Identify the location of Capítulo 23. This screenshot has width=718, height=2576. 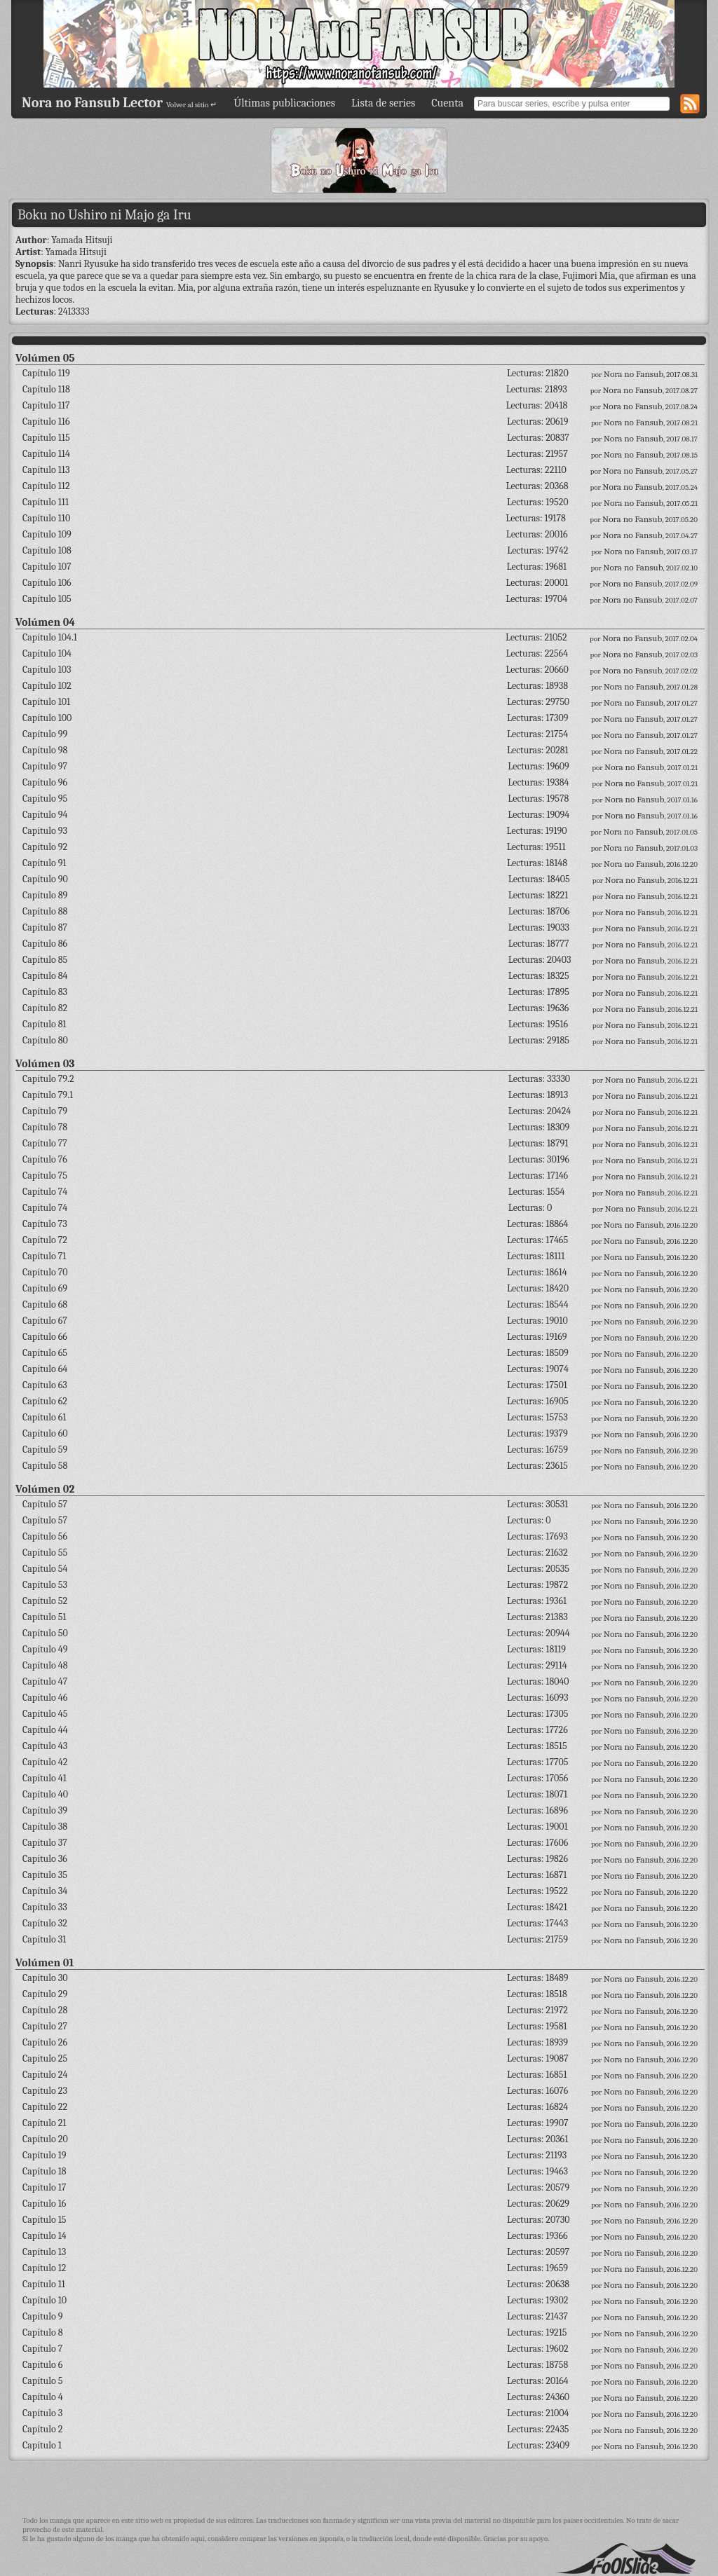
(44, 2091).